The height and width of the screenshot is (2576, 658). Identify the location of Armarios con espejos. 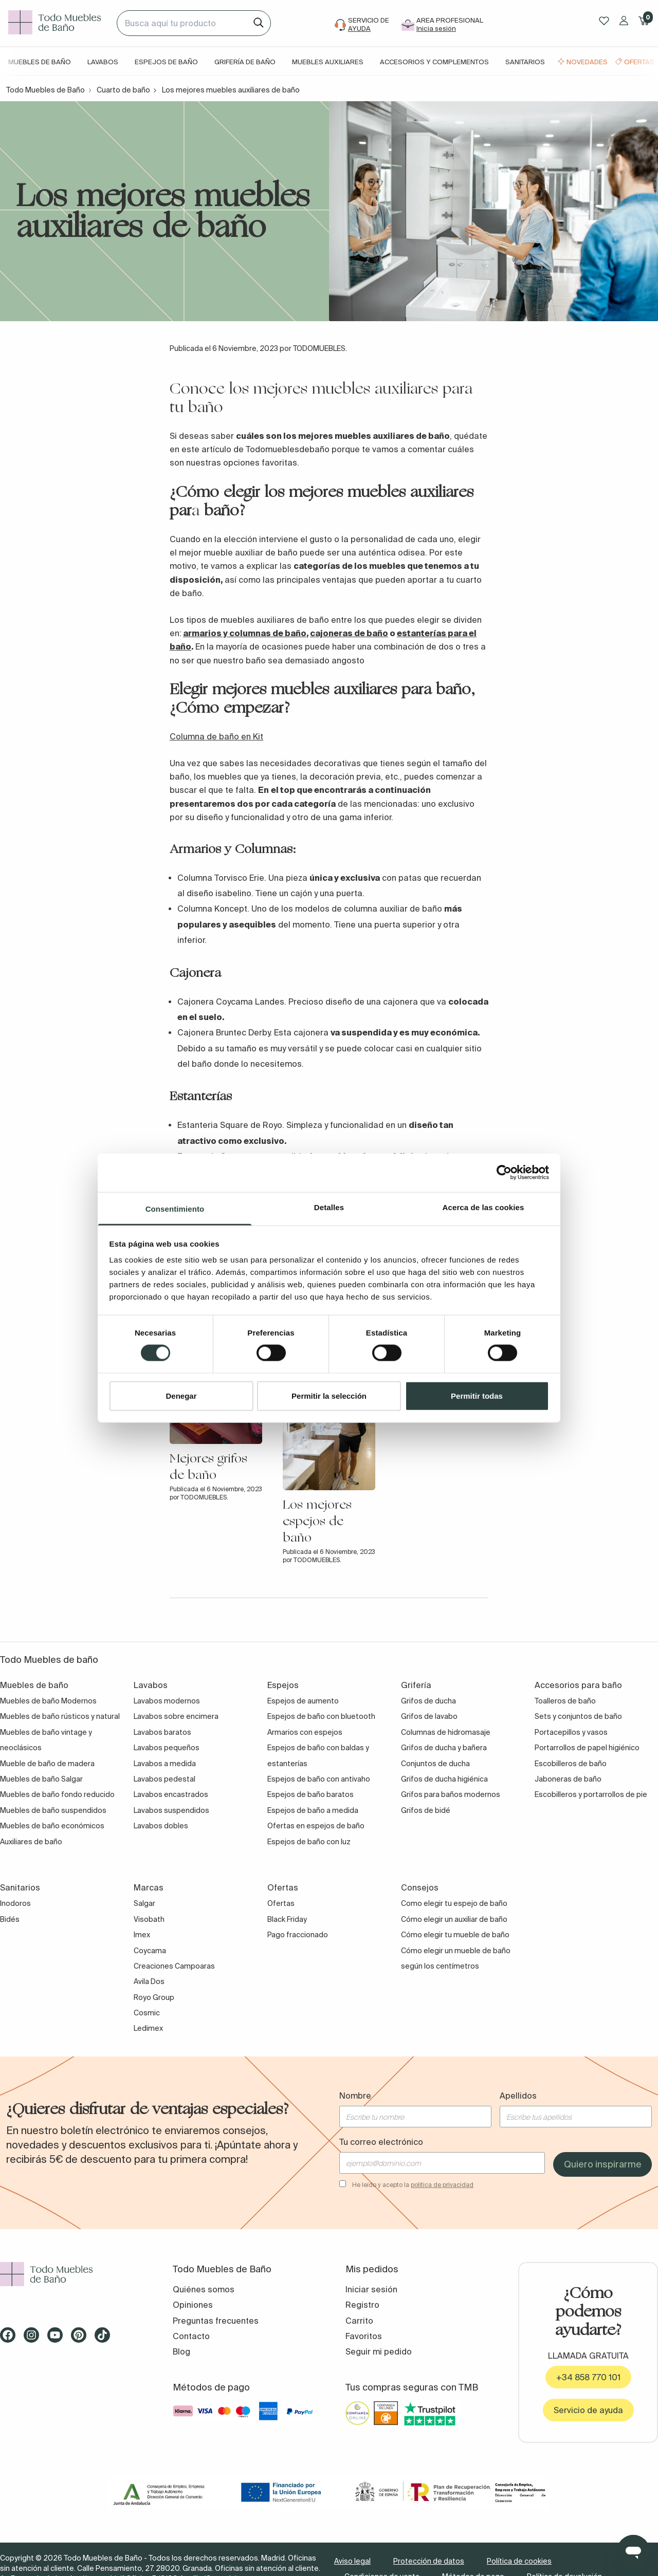
(304, 1732).